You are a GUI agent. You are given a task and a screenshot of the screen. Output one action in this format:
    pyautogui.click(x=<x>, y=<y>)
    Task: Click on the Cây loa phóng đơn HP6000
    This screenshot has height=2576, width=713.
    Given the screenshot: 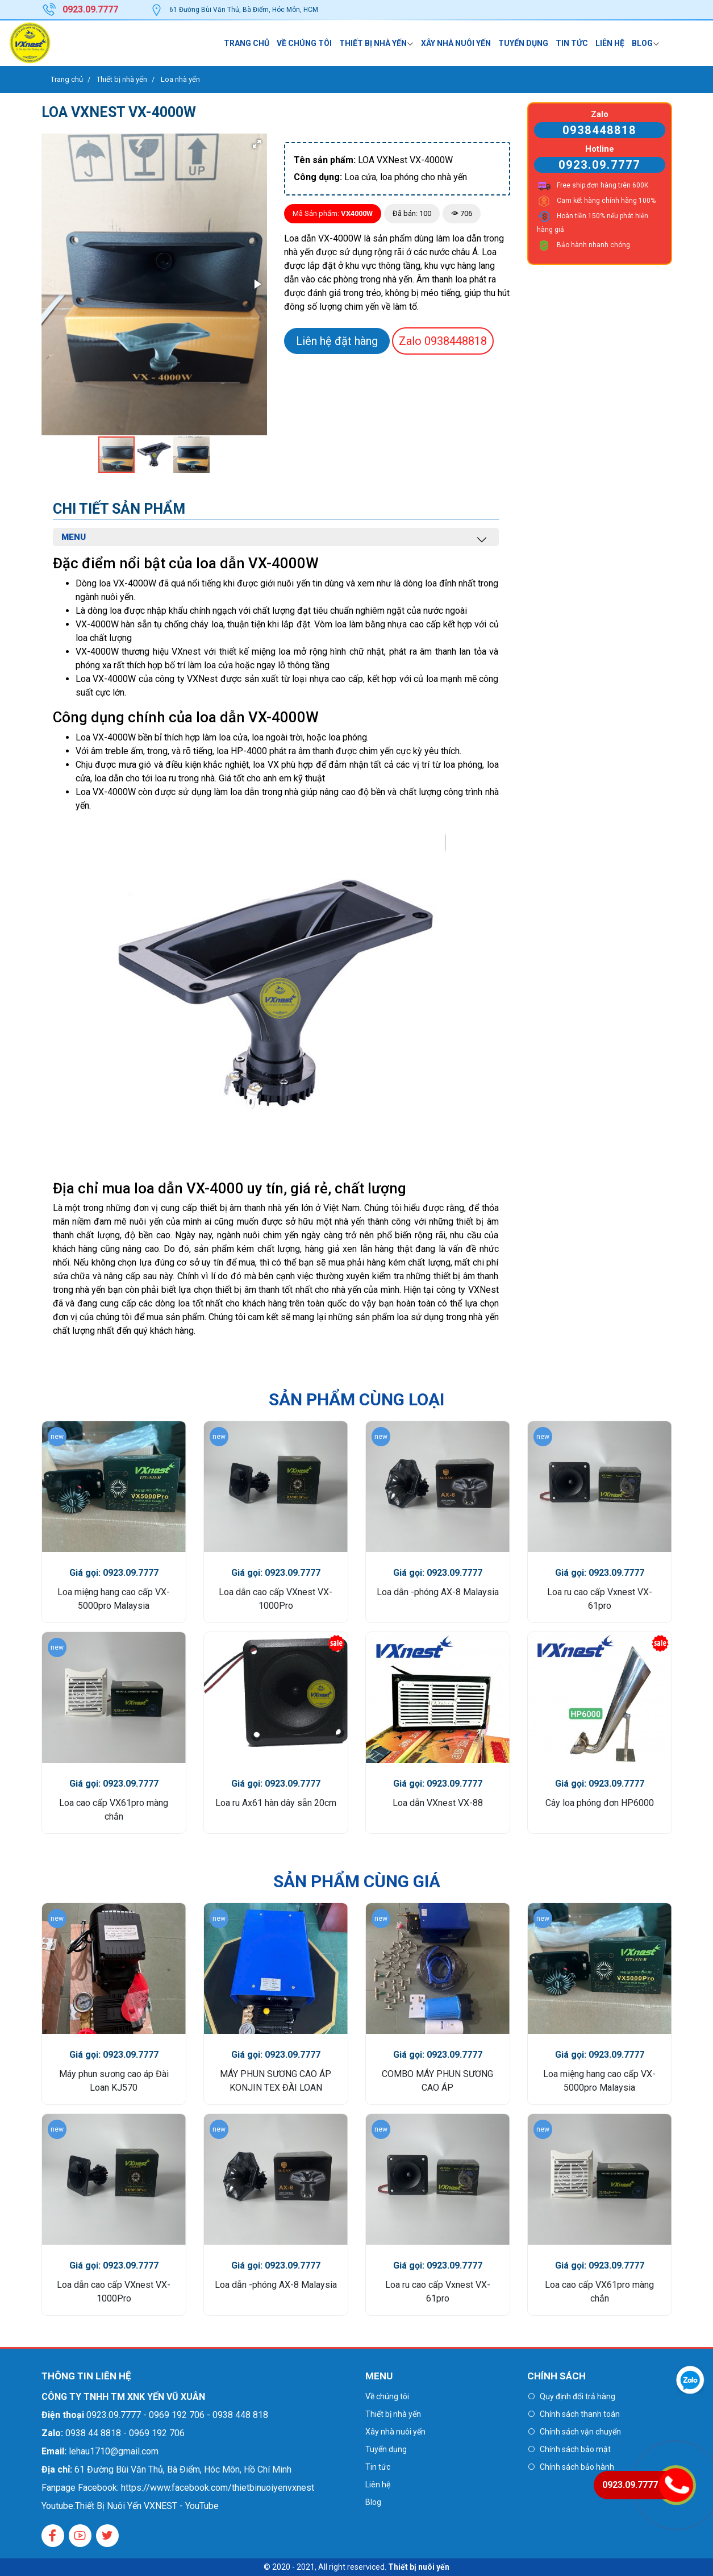 What is the action you would take?
    pyautogui.click(x=599, y=1802)
    